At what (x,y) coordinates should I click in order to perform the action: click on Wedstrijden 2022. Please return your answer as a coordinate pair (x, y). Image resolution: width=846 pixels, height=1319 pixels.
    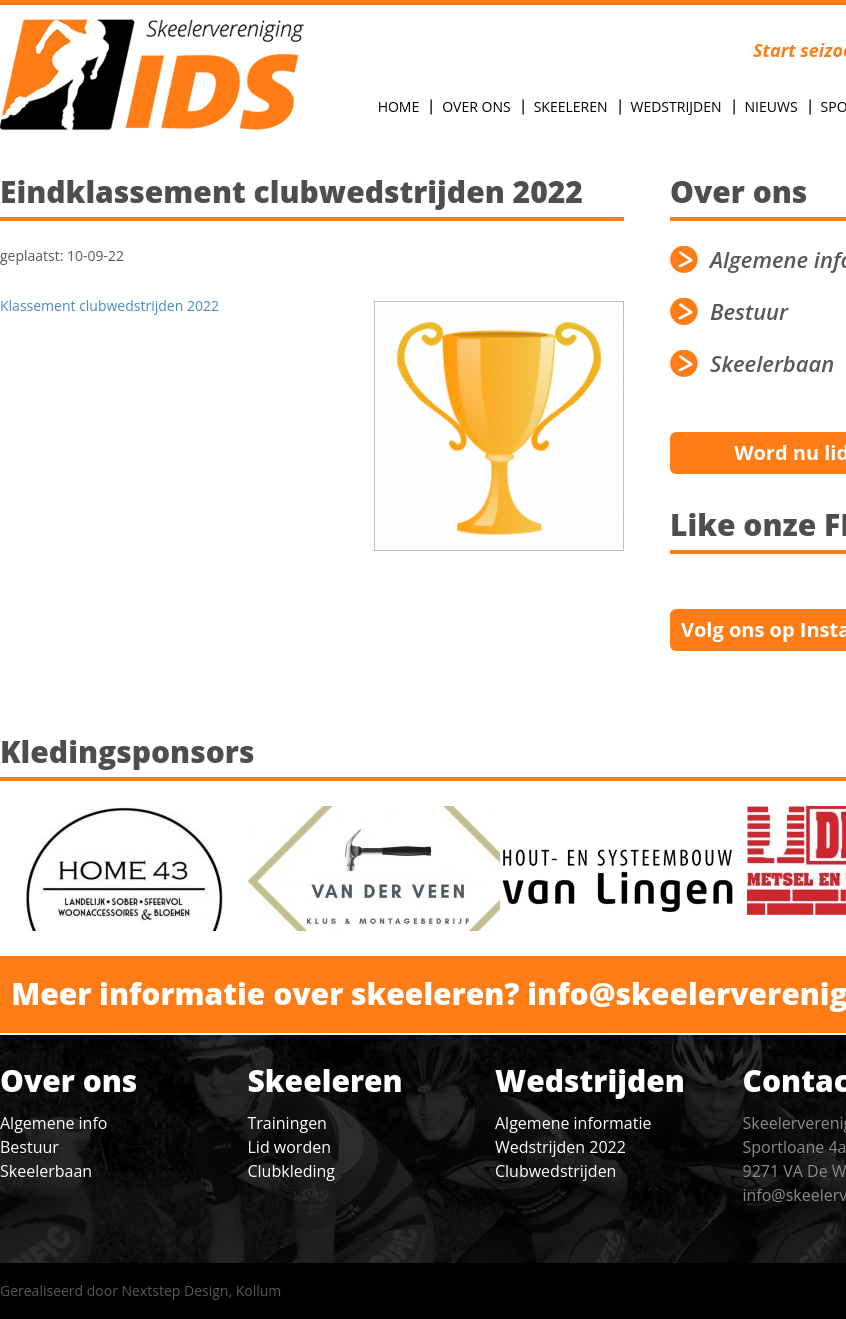
    Looking at the image, I should click on (560, 1147).